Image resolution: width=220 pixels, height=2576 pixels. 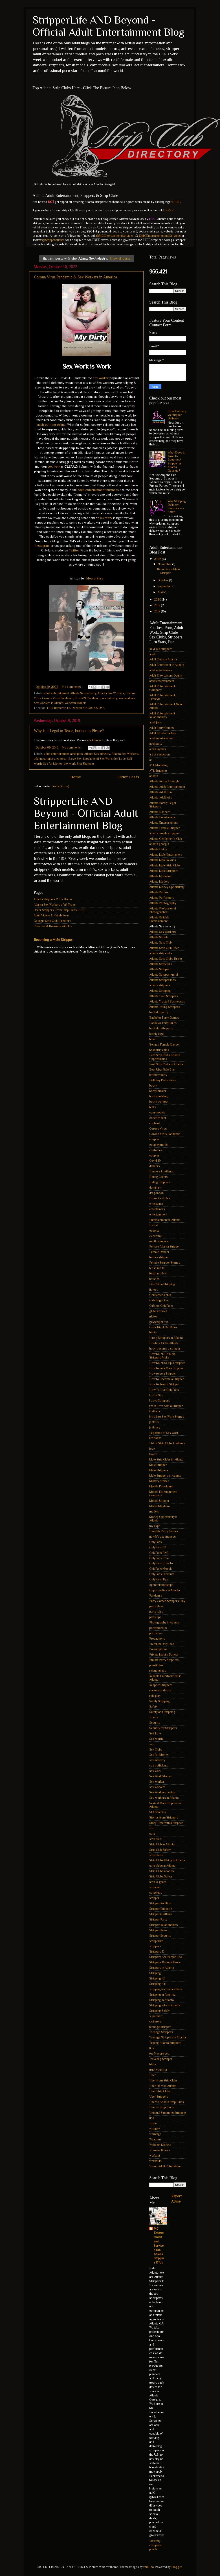 What do you see at coordinates (60, 910) in the screenshot?
I see `Order Strippers From Strip Clubs HERE` at bounding box center [60, 910].